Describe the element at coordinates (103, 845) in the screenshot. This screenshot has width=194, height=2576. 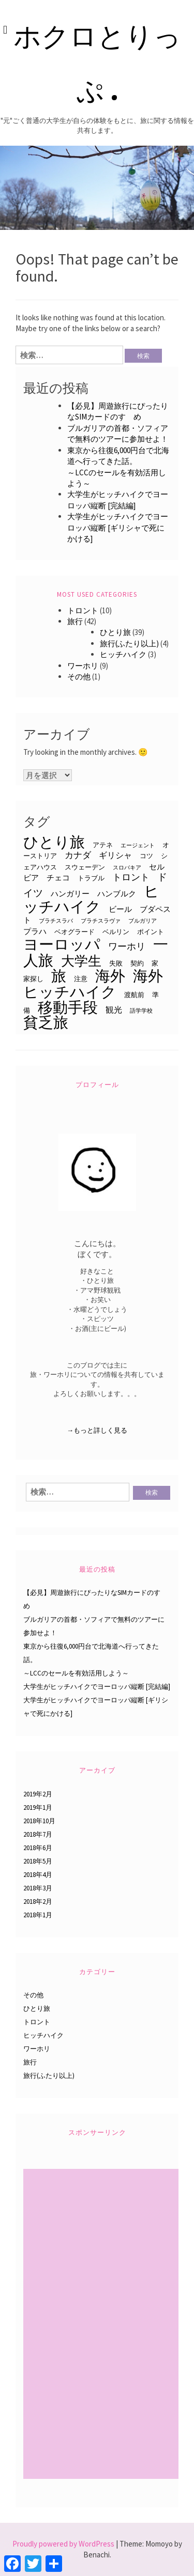
I see `アテネ [アテネ (3個の項目)]` at that location.